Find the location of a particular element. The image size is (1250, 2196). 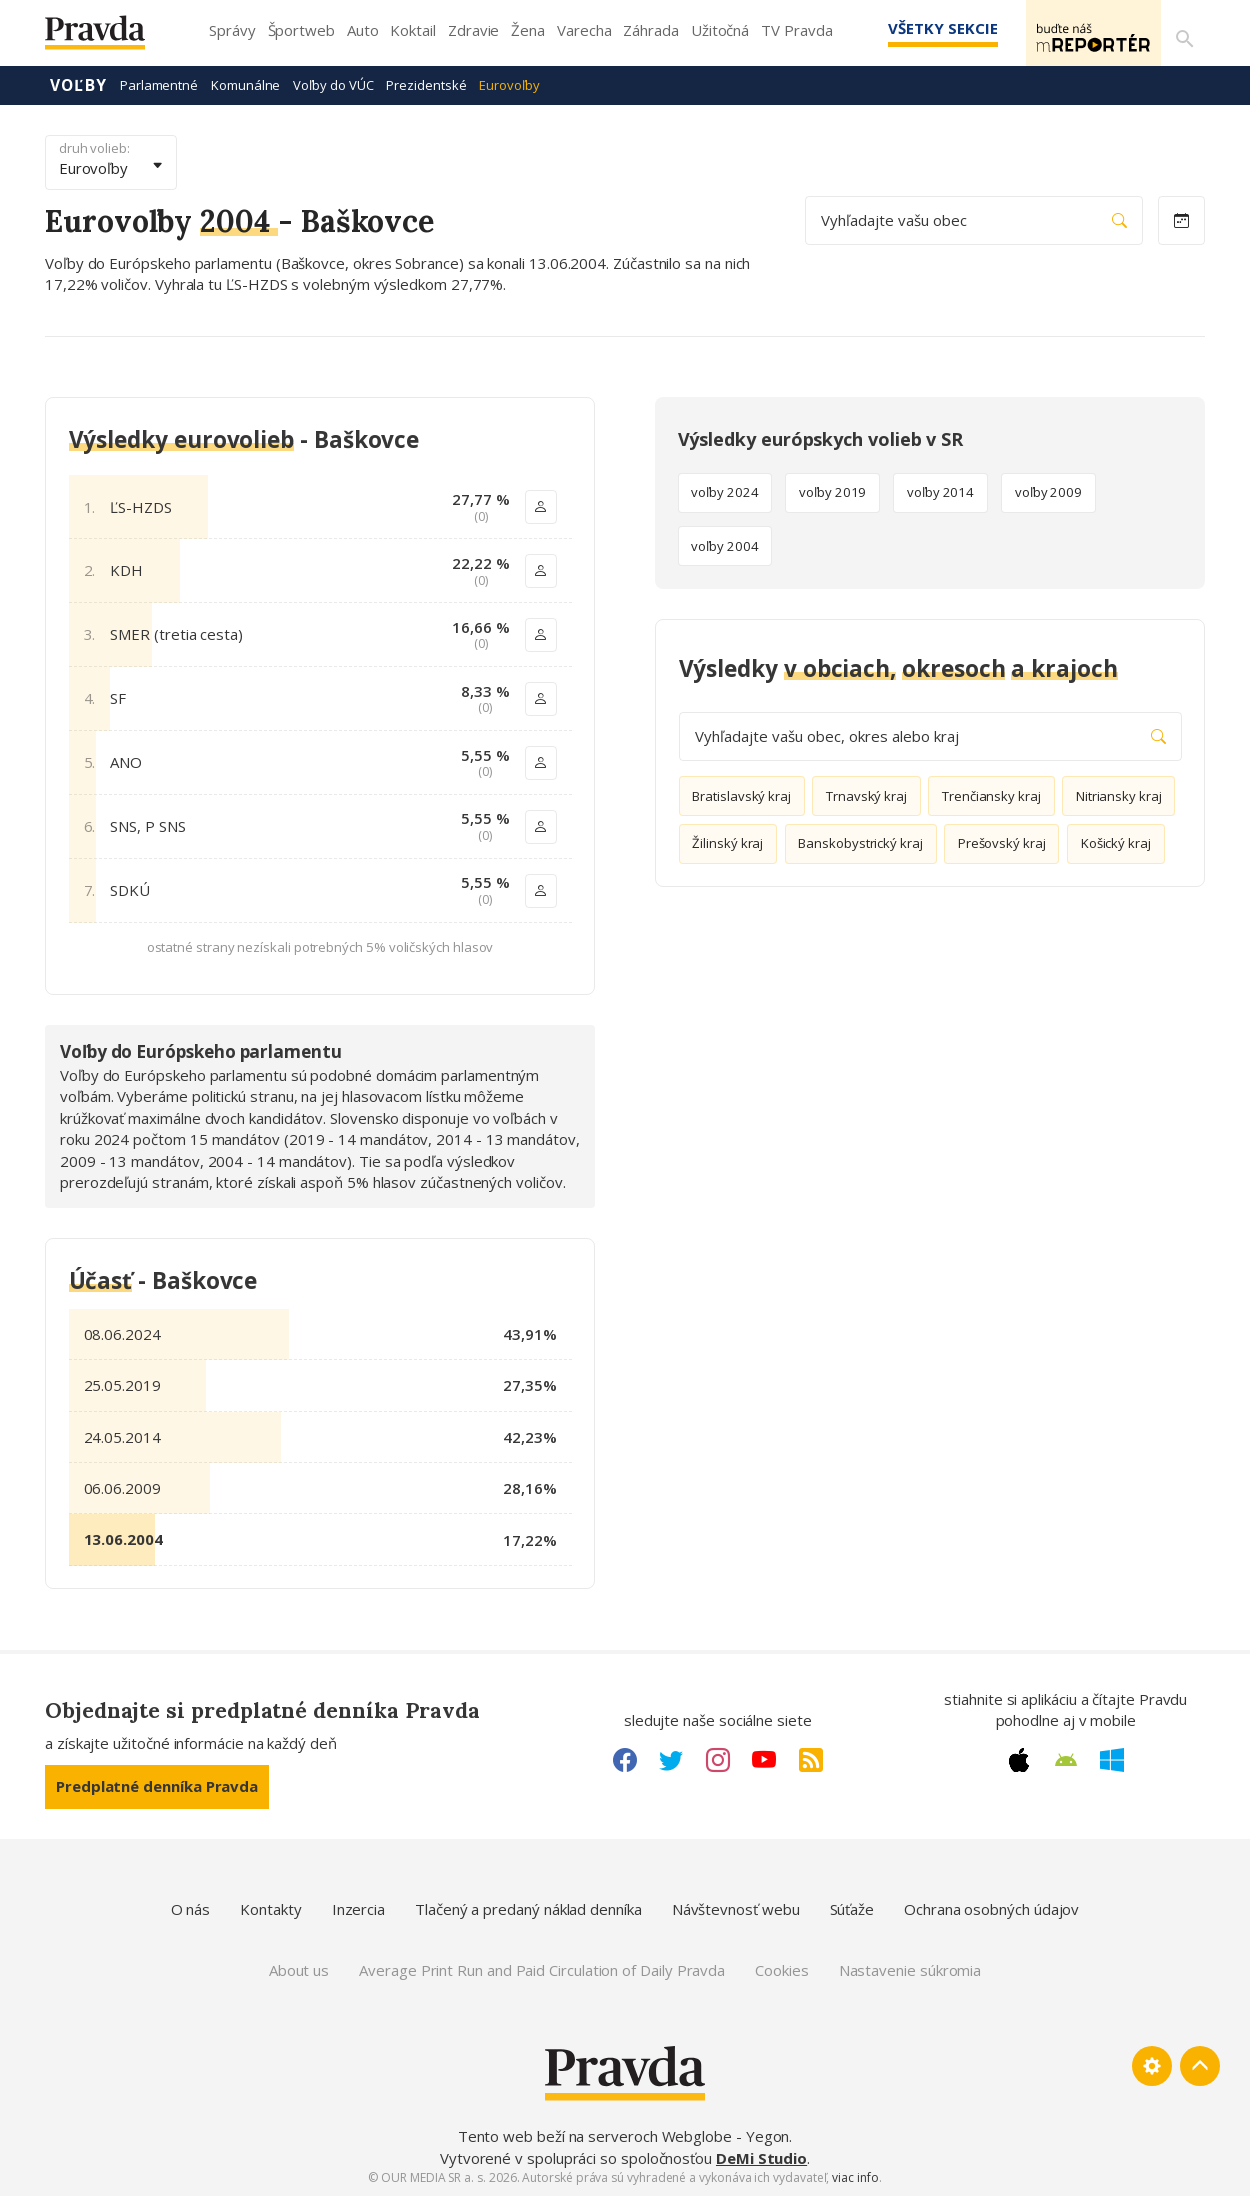

[Apple link] is located at coordinates (1019, 1759).